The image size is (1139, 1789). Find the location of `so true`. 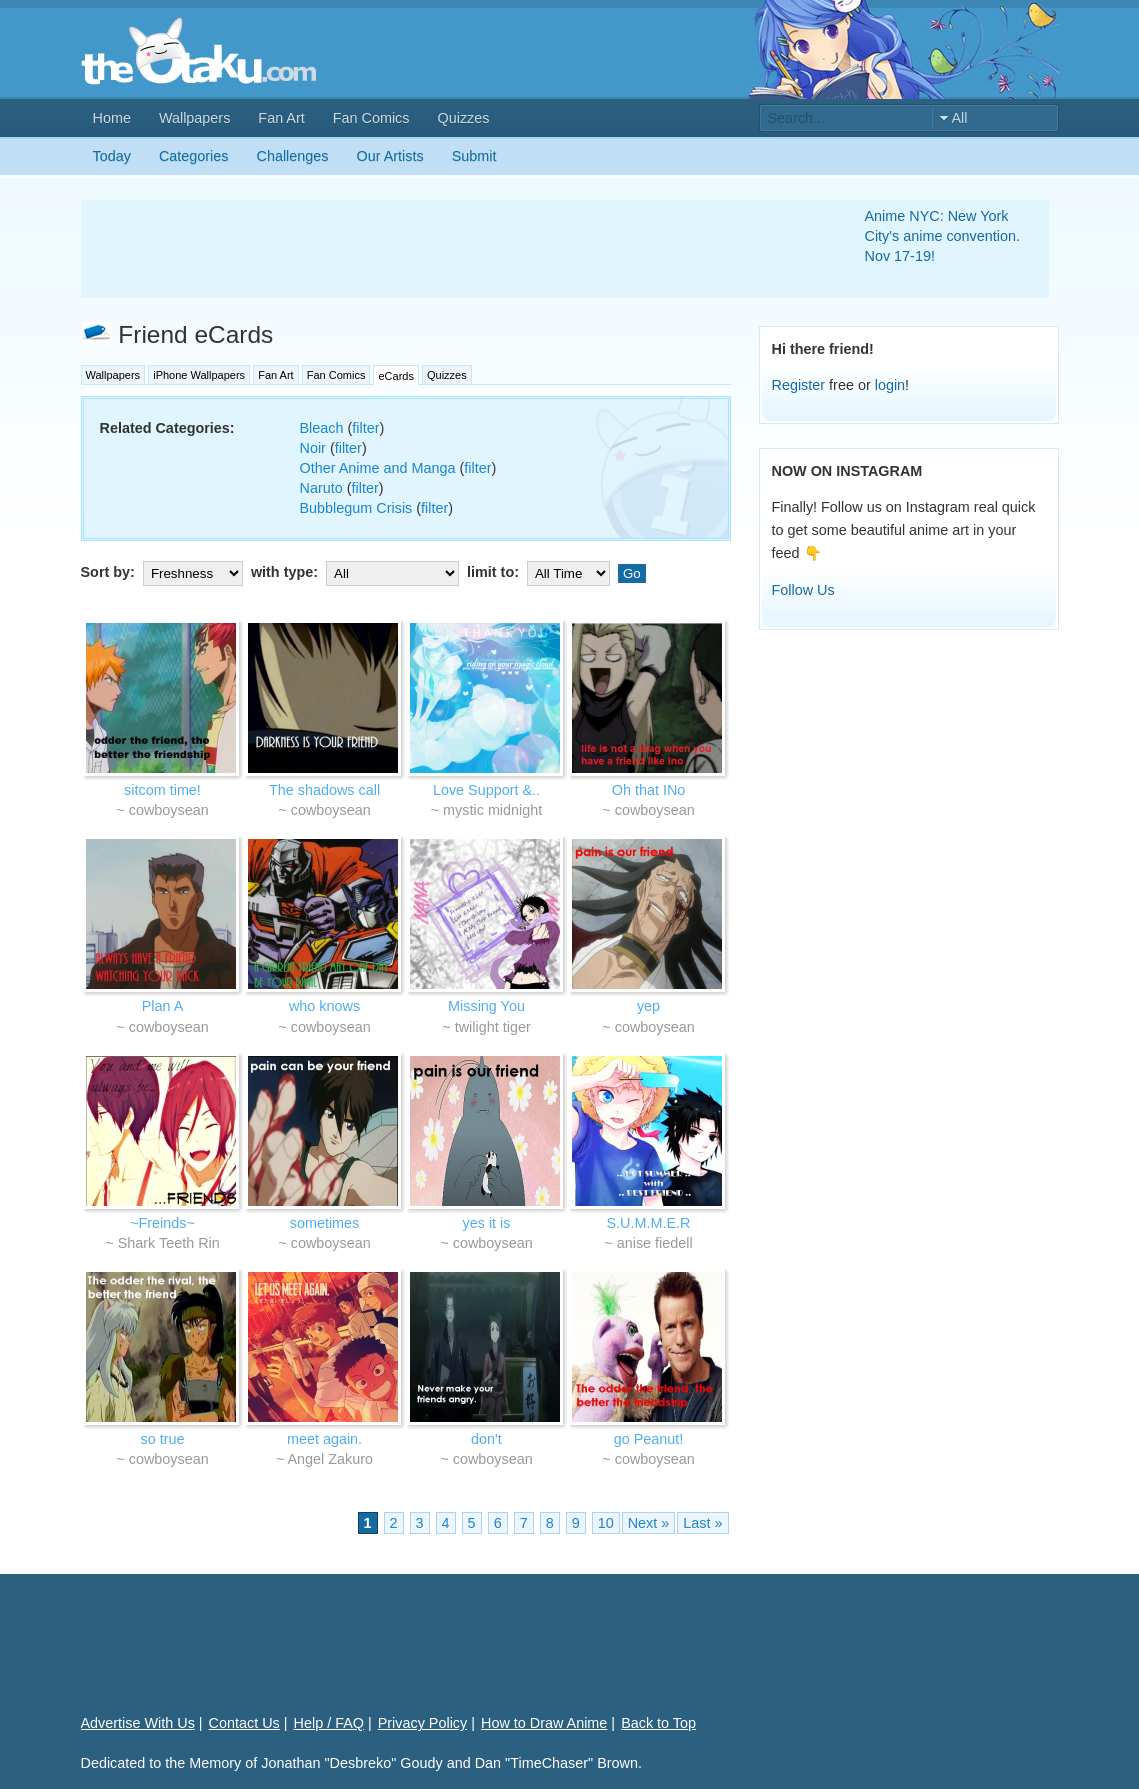

so true is located at coordinates (163, 1439).